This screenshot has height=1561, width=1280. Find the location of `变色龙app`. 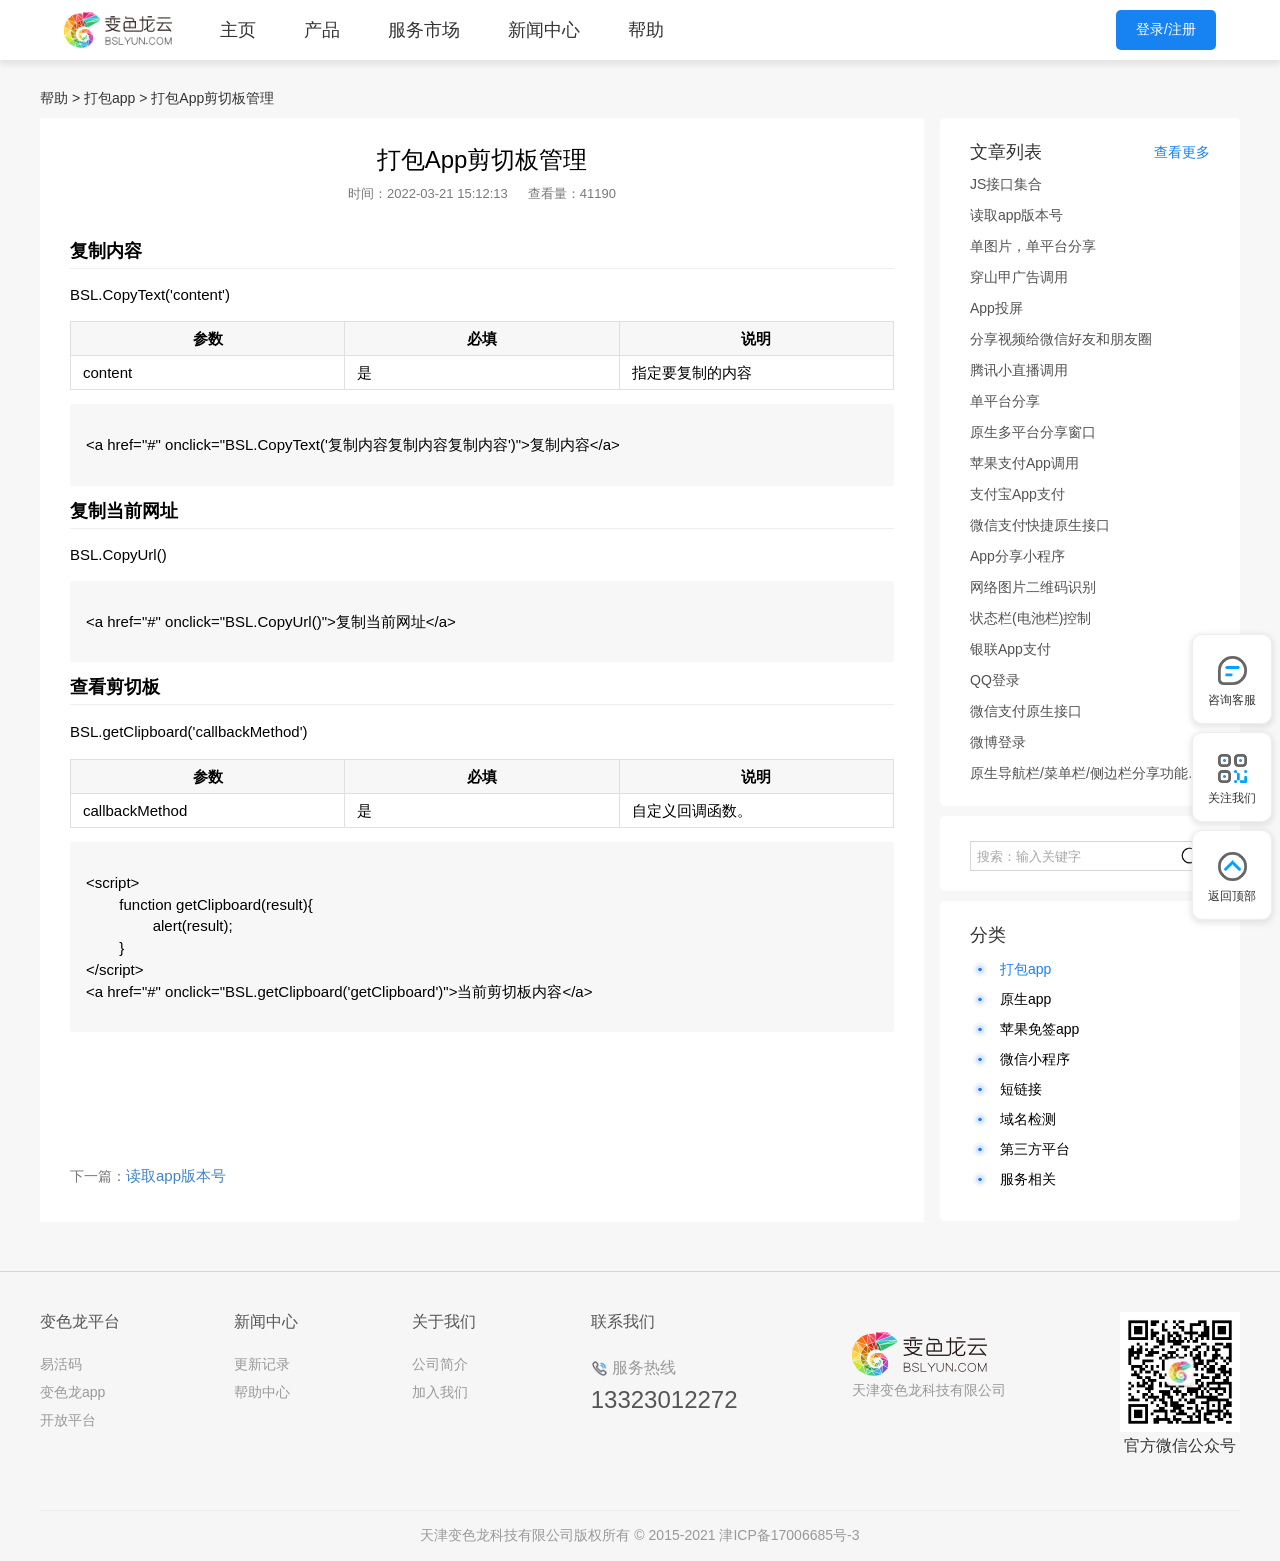

变色龙app is located at coordinates (72, 1392).